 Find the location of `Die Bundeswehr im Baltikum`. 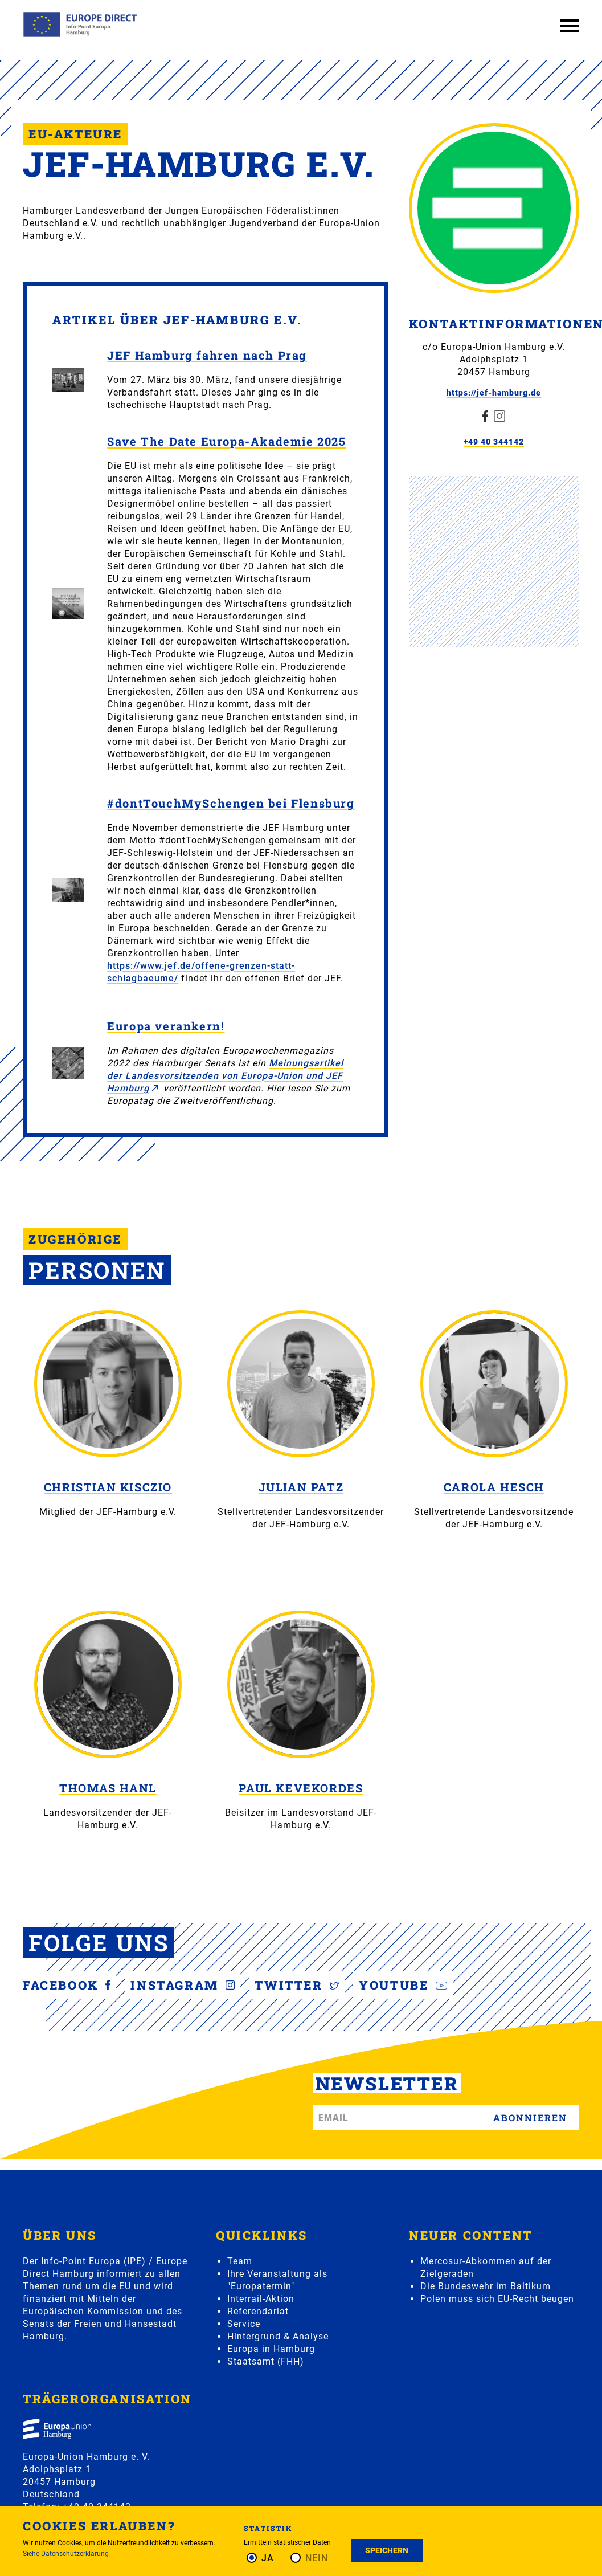

Die Bundeswehr im Baltikum is located at coordinates (485, 2286).